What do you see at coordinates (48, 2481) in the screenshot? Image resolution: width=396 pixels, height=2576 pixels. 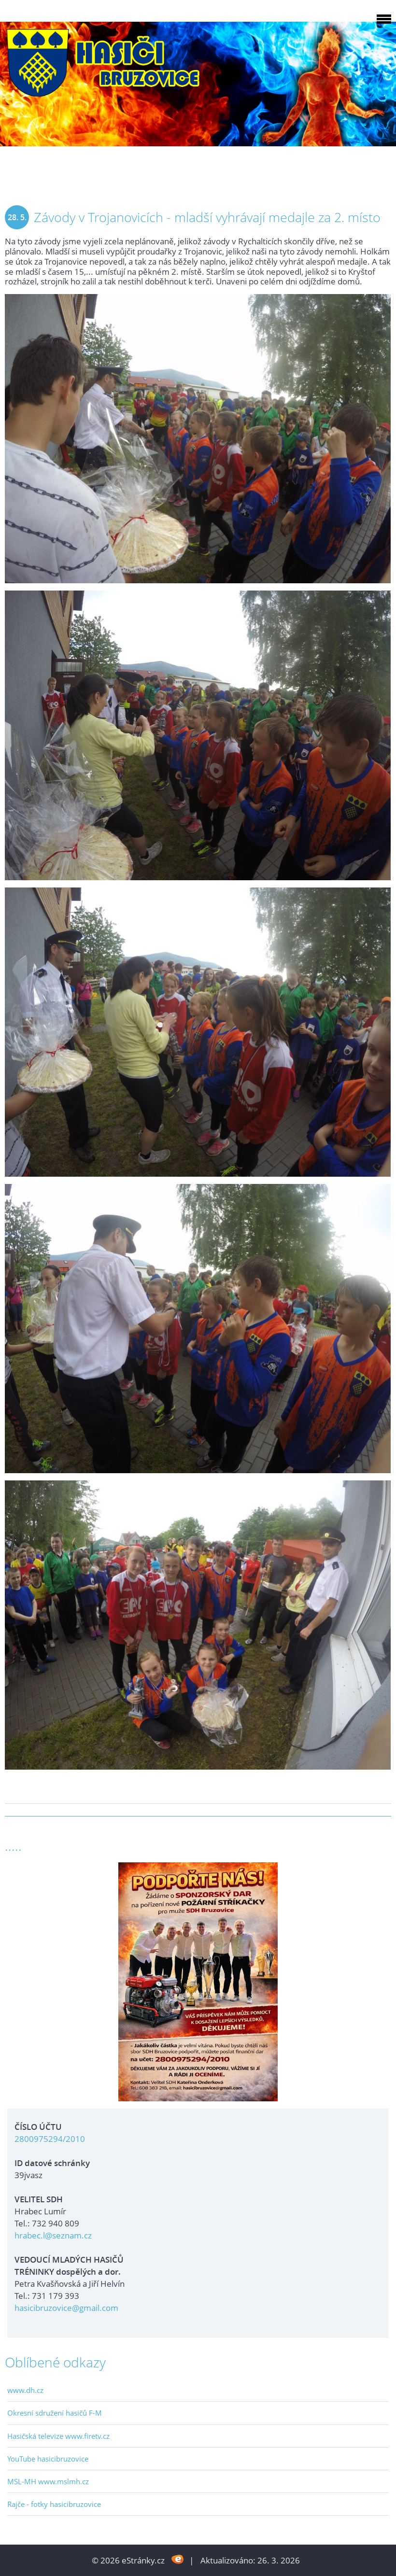 I see `MSL-MH www.mslmh.cz` at bounding box center [48, 2481].